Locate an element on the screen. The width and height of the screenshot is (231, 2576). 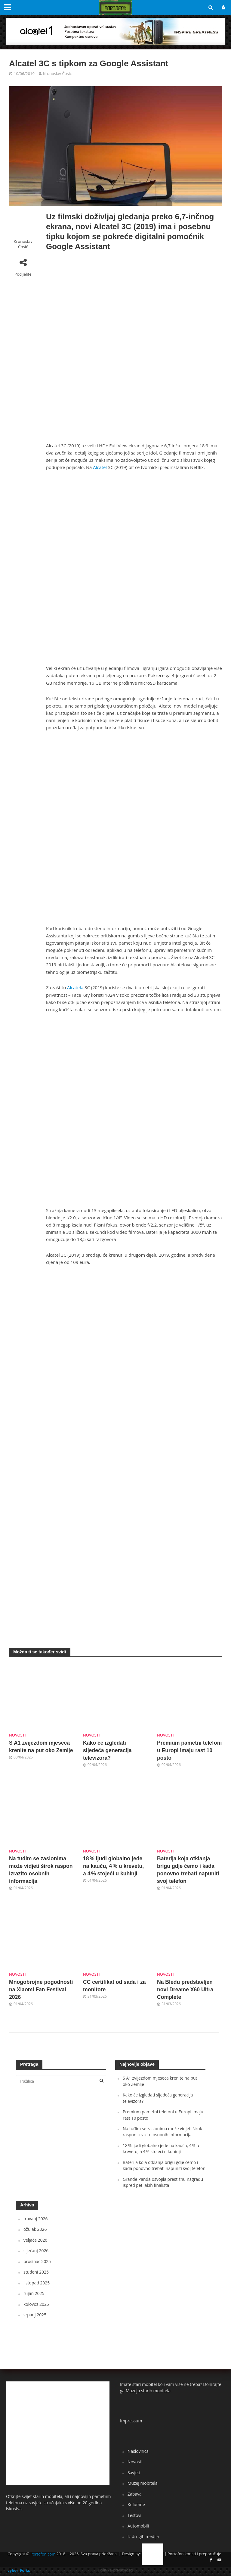
Zabava is located at coordinates (135, 2494).